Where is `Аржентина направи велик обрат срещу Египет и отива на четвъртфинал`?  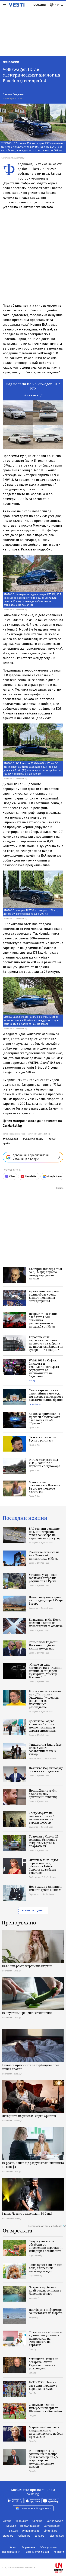
Аржентина направи велик обрат срещу Египет и отива на четвъртфинал is located at coordinates (44, 1296).